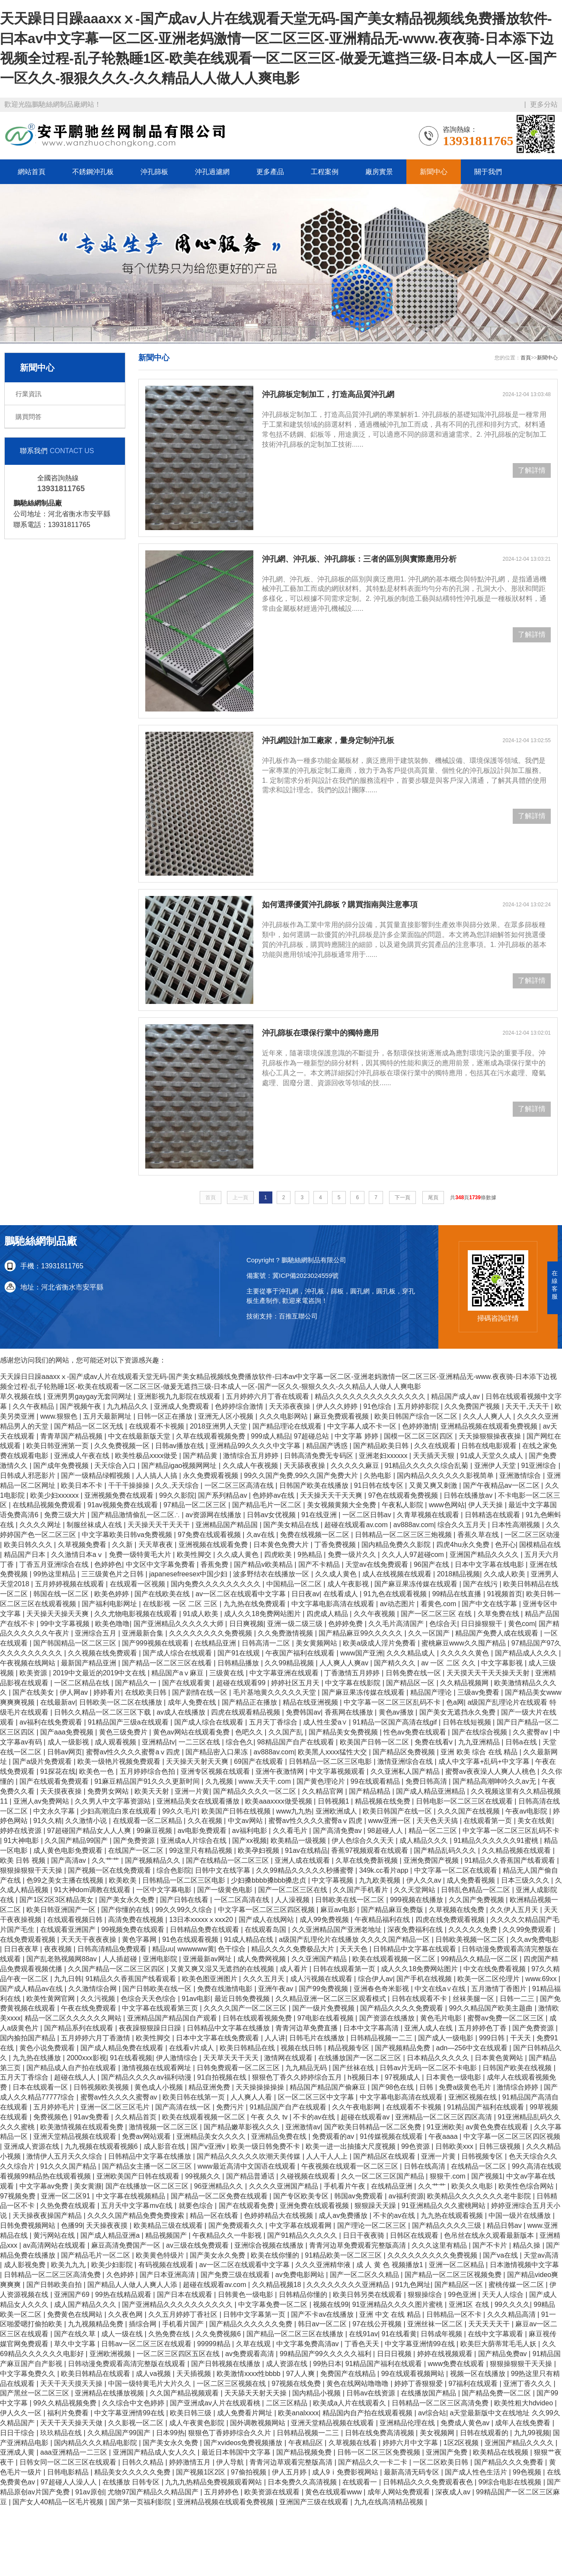 This screenshot has width=562, height=2576. Describe the element at coordinates (25, 2264) in the screenshot. I see `成人影视免费` at that location.